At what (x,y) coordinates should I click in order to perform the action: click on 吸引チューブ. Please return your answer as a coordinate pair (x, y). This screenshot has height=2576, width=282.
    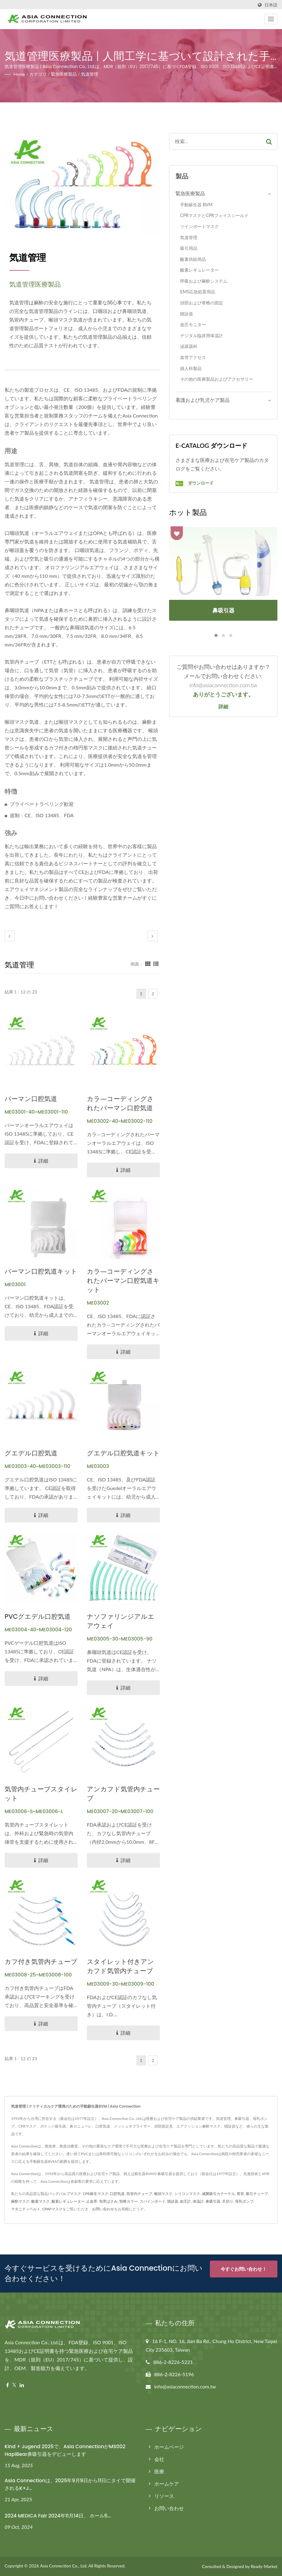
    Looking at the image, I should click on (257, 2193).